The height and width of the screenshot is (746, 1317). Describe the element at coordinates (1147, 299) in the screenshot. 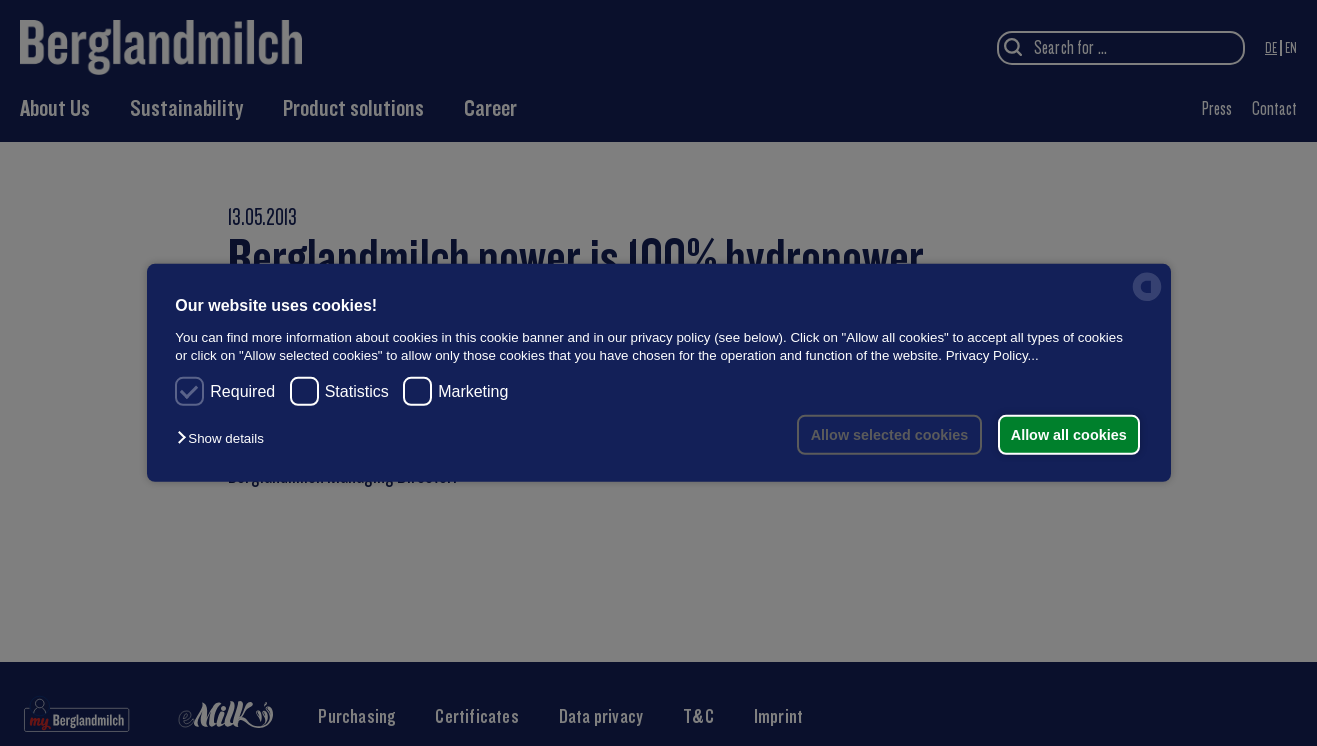

I see `[powered by Datareporter]` at that location.